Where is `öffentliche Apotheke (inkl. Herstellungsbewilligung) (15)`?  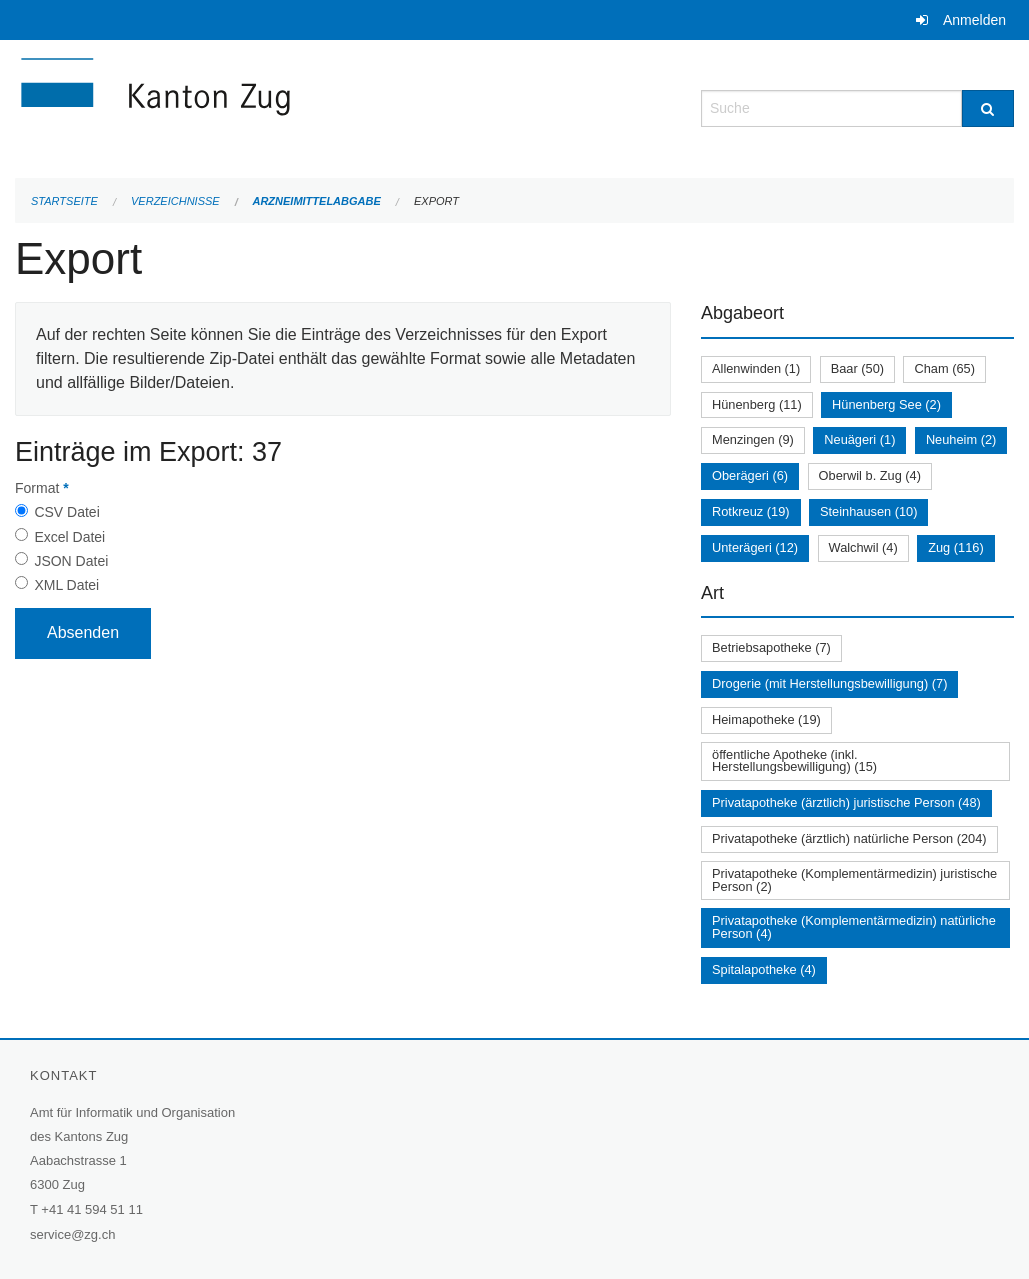 öffentliche Apotheke (inkl. Herstellungsbewilligung) (15) is located at coordinates (794, 761).